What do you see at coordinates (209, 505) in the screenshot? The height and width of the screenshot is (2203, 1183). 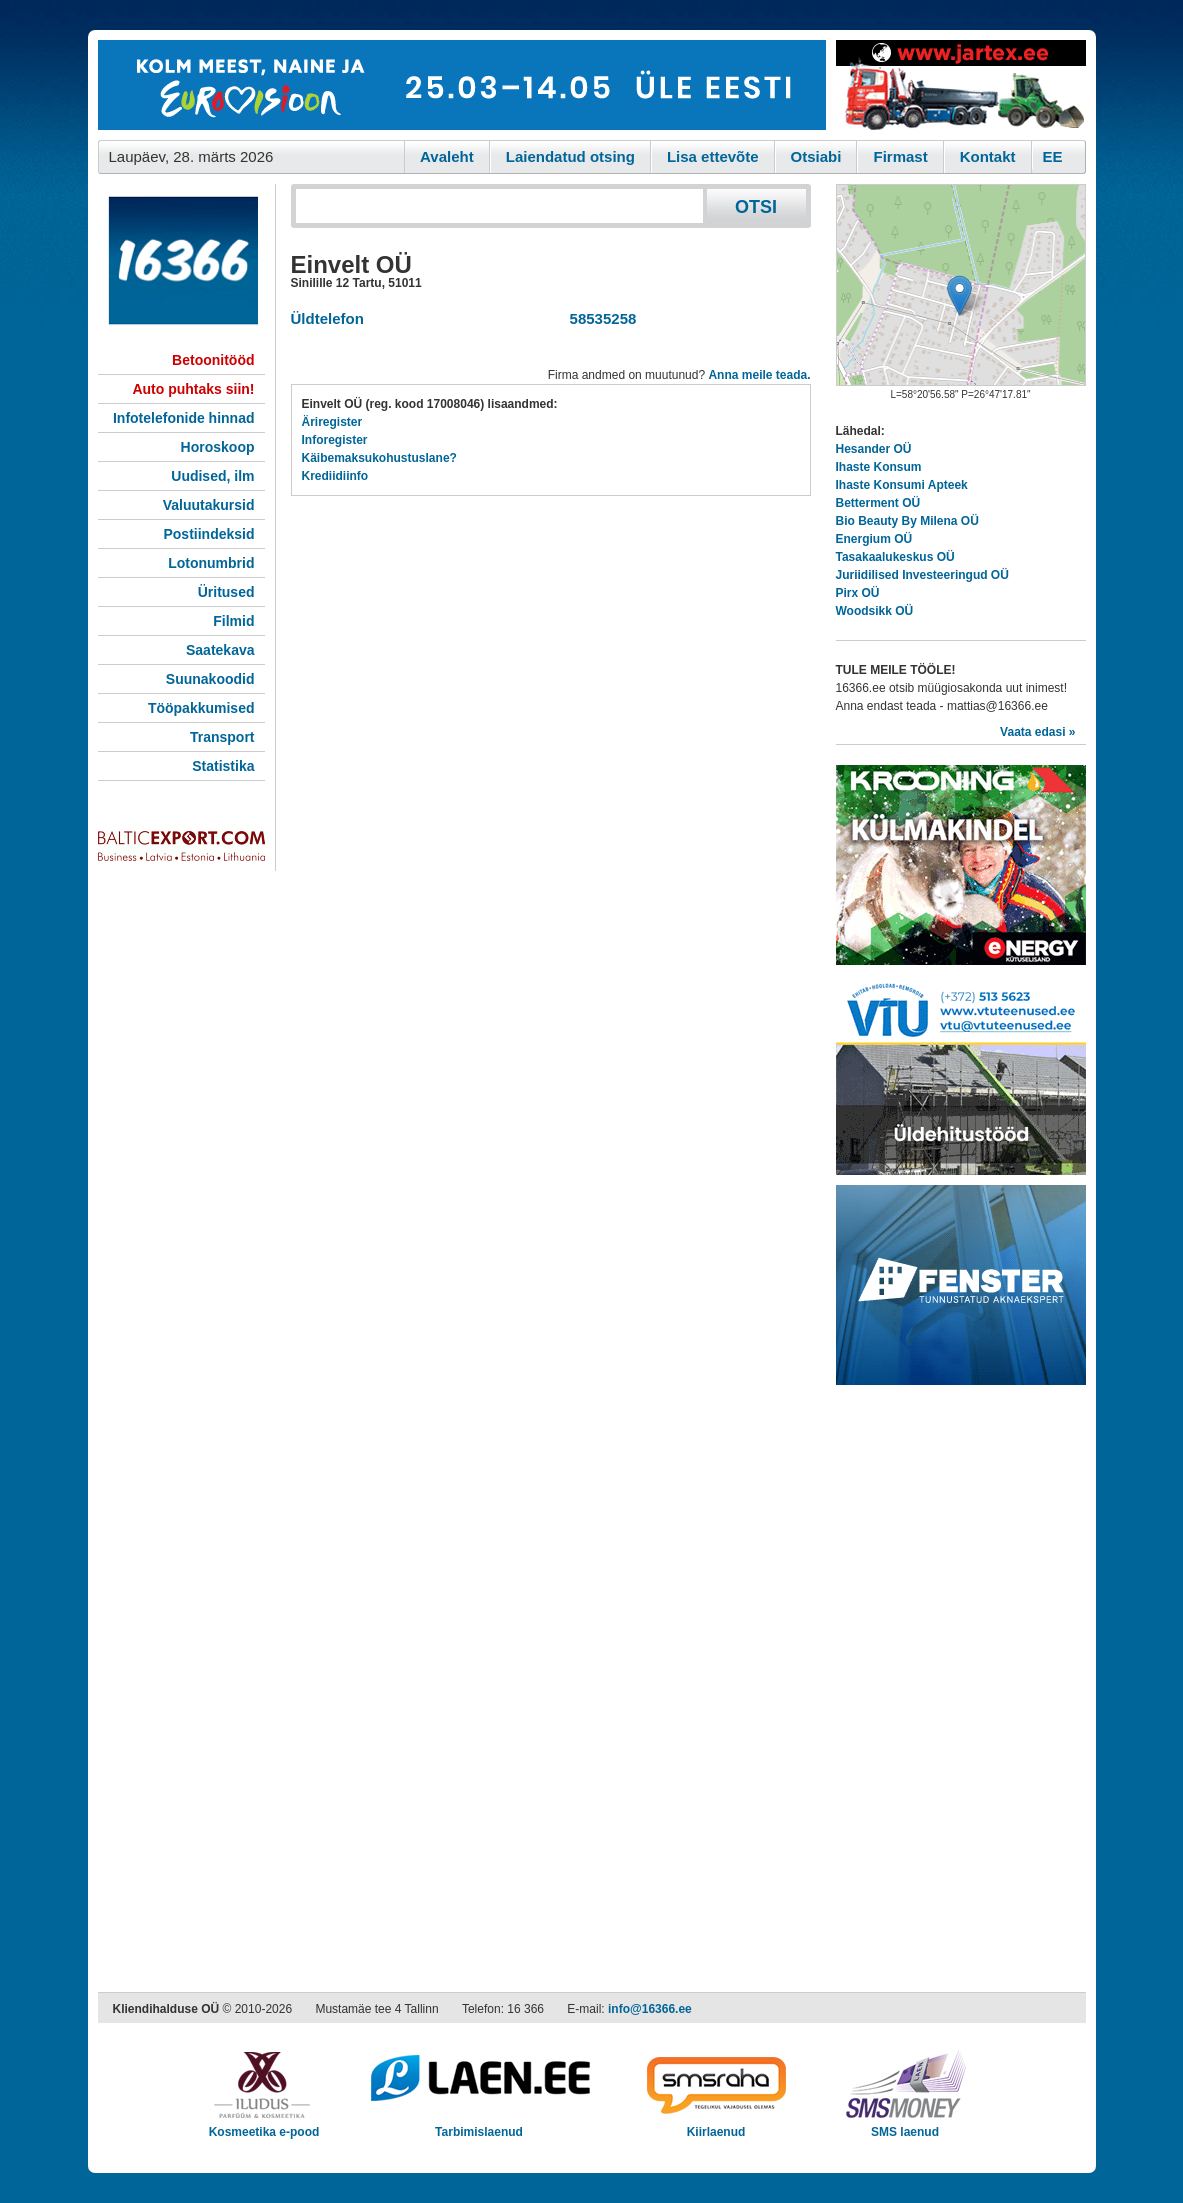 I see `Valuutakursid` at bounding box center [209, 505].